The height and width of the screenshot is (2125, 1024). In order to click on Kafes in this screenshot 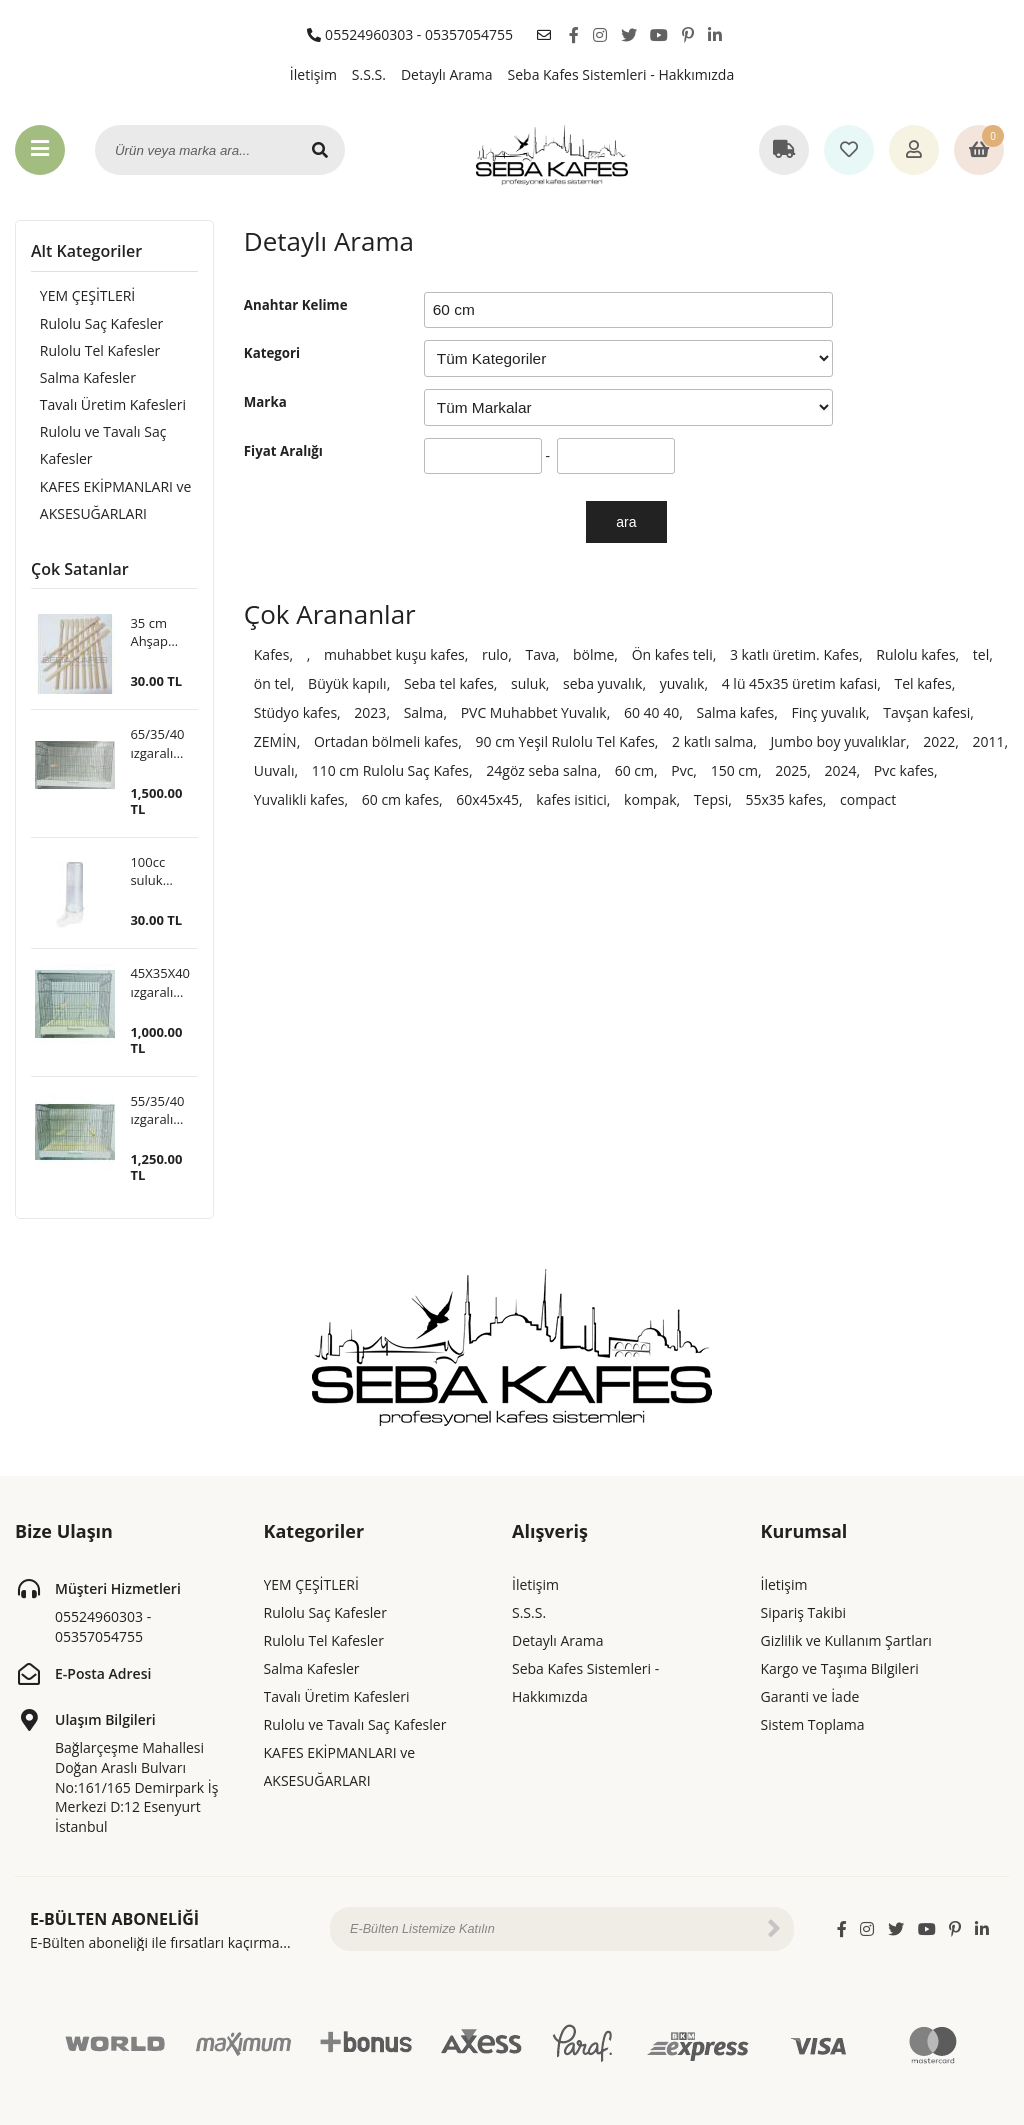, I will do `click(272, 654)`.